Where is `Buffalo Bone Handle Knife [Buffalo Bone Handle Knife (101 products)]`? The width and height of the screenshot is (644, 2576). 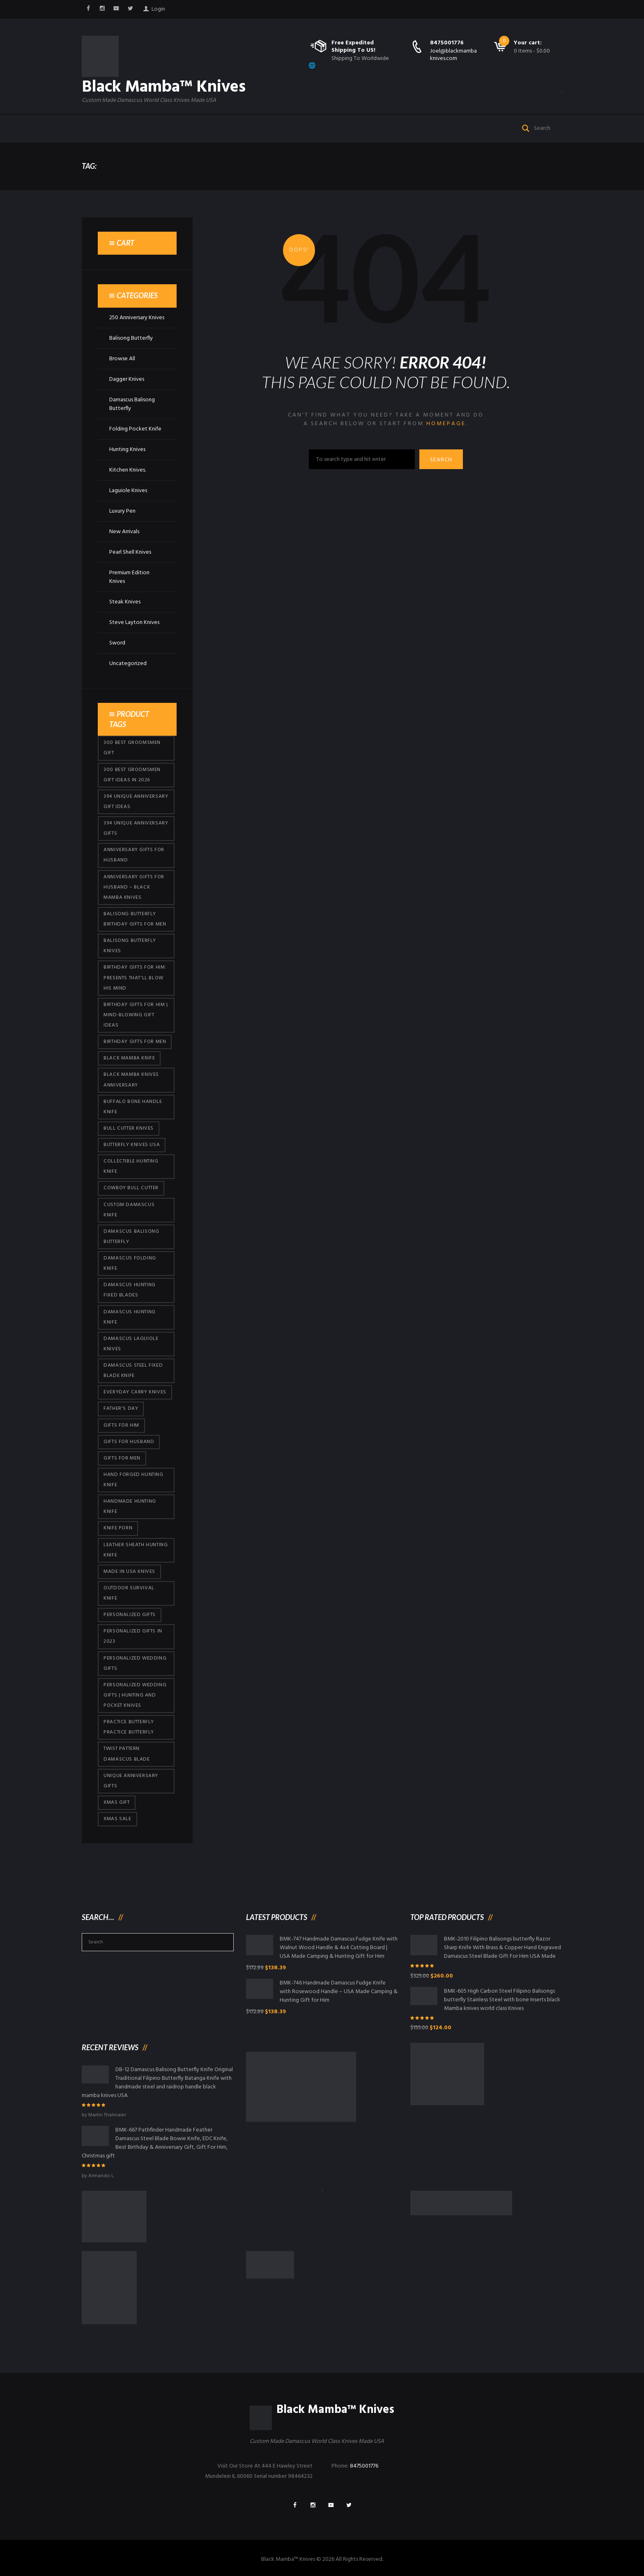 Buffalo Bone Handle Knife [Buffalo Bone Handle Knife (101 products)] is located at coordinates (133, 1107).